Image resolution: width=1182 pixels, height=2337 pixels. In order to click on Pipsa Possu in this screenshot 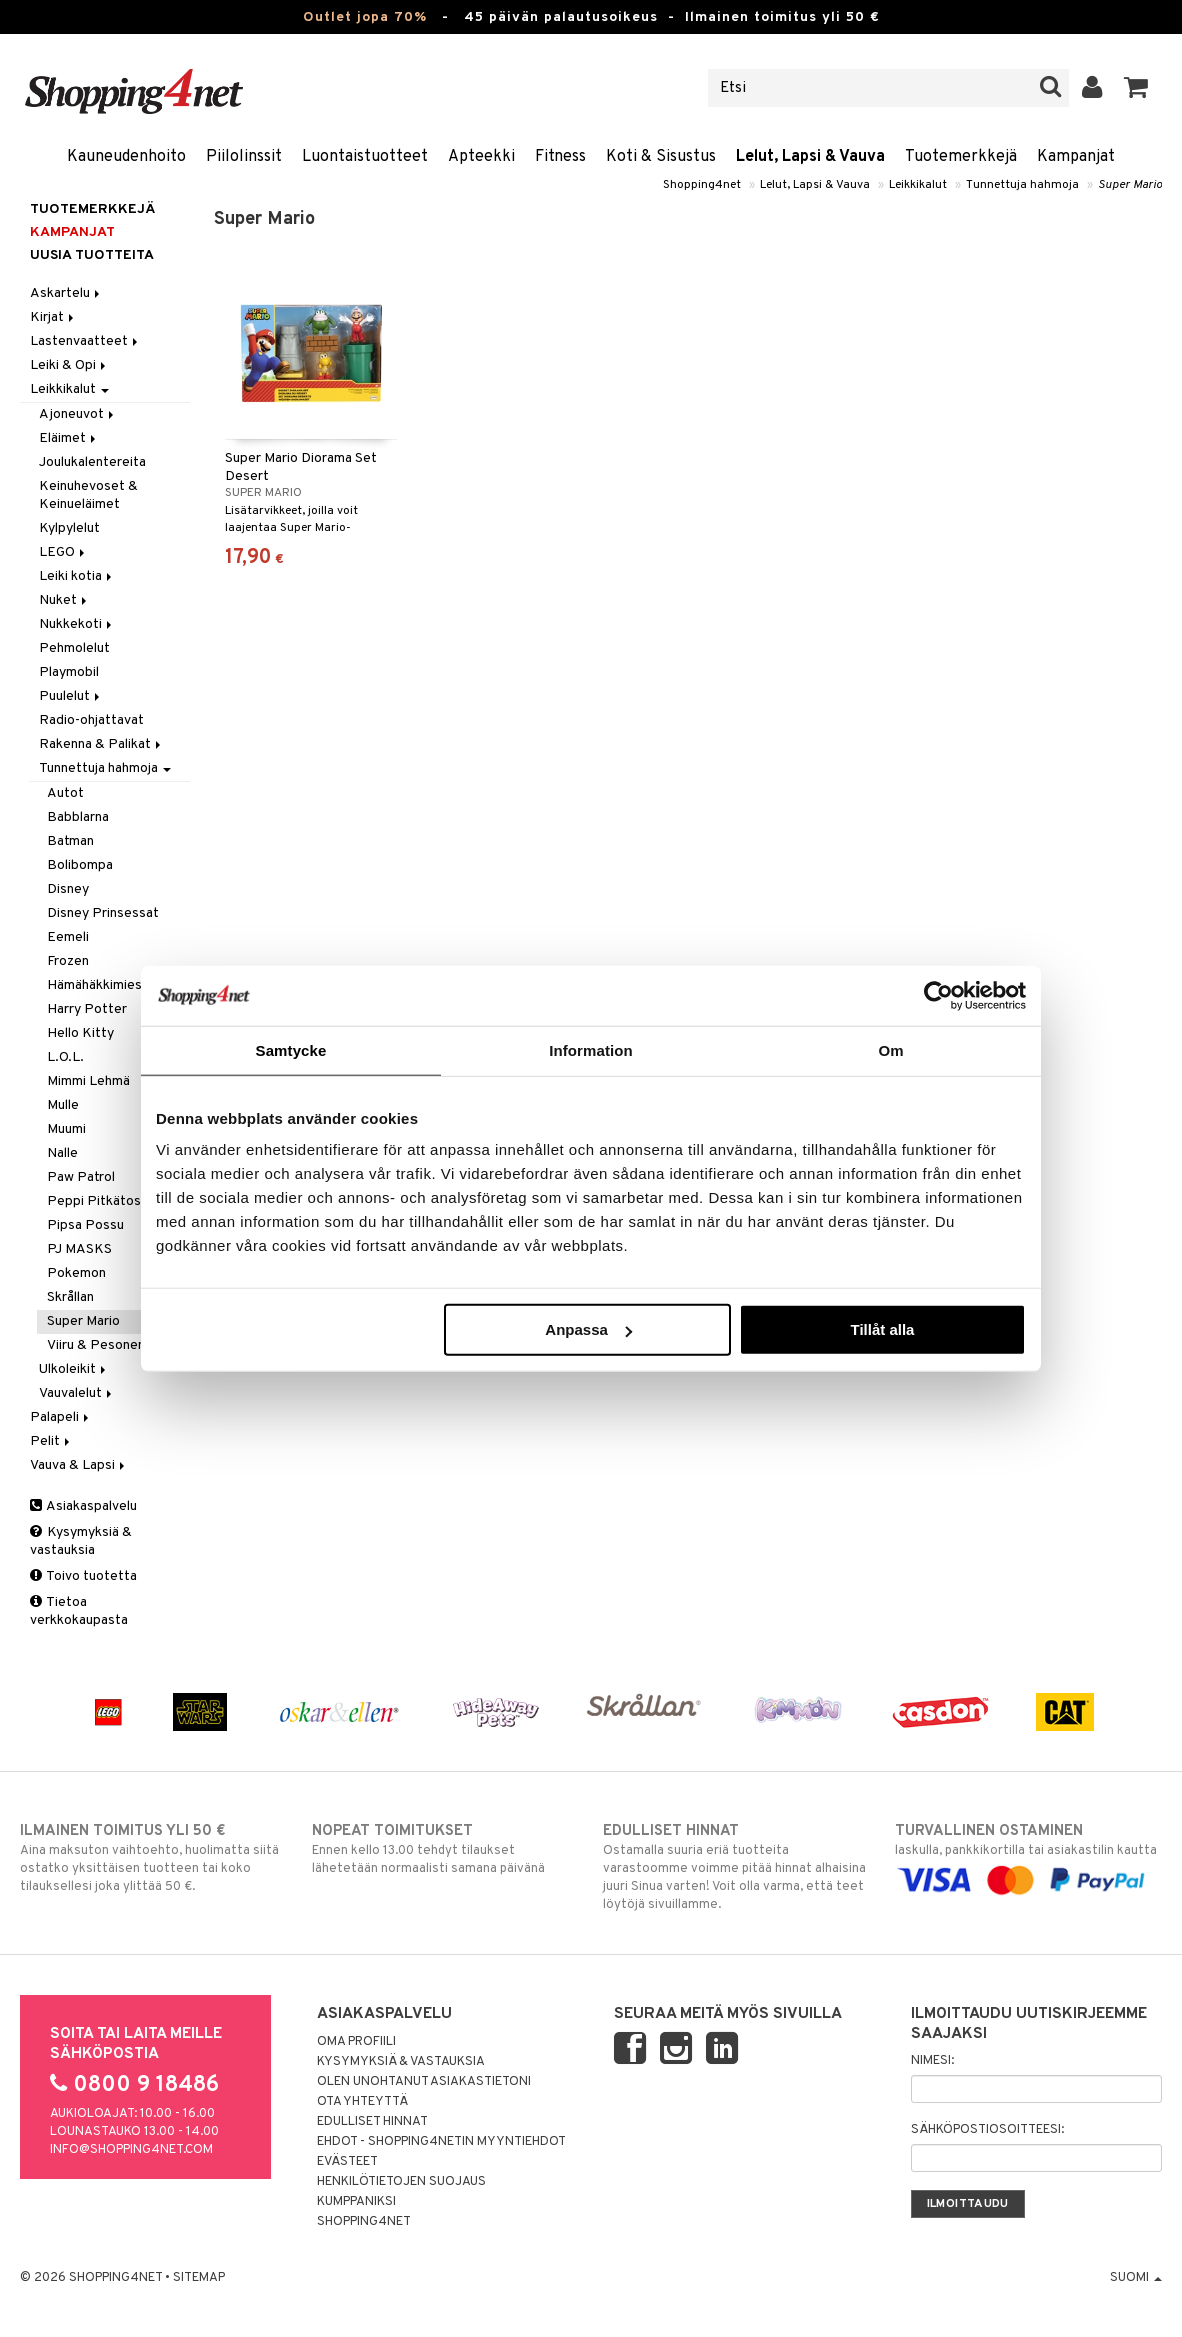, I will do `click(85, 1225)`.